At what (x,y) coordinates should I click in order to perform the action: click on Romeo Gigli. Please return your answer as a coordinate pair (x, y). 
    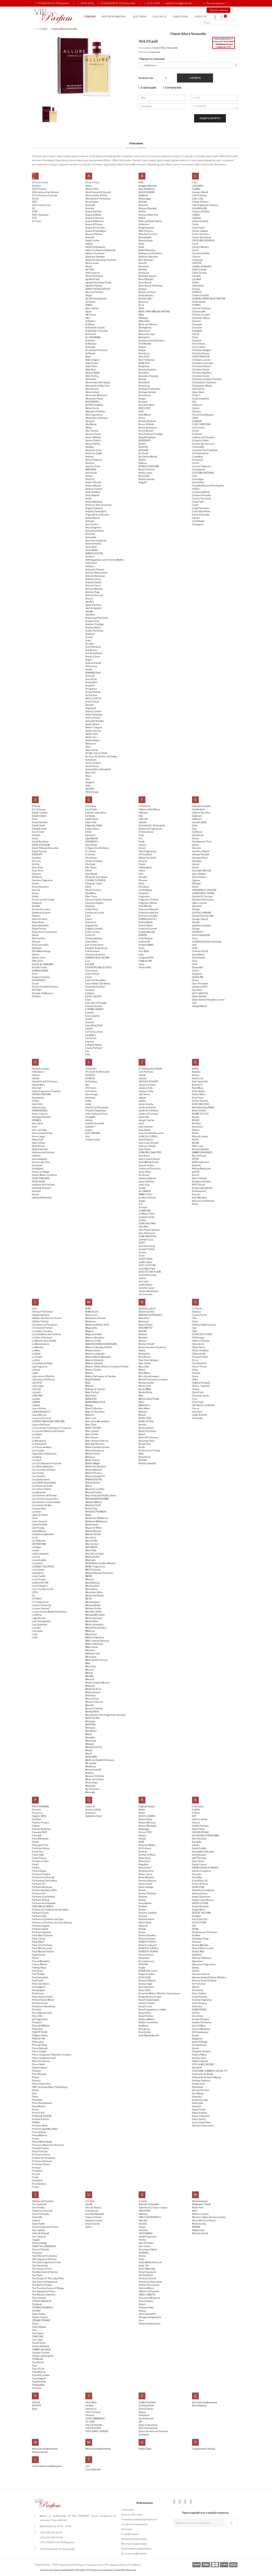
    Looking at the image, I should click on (145, 1983).